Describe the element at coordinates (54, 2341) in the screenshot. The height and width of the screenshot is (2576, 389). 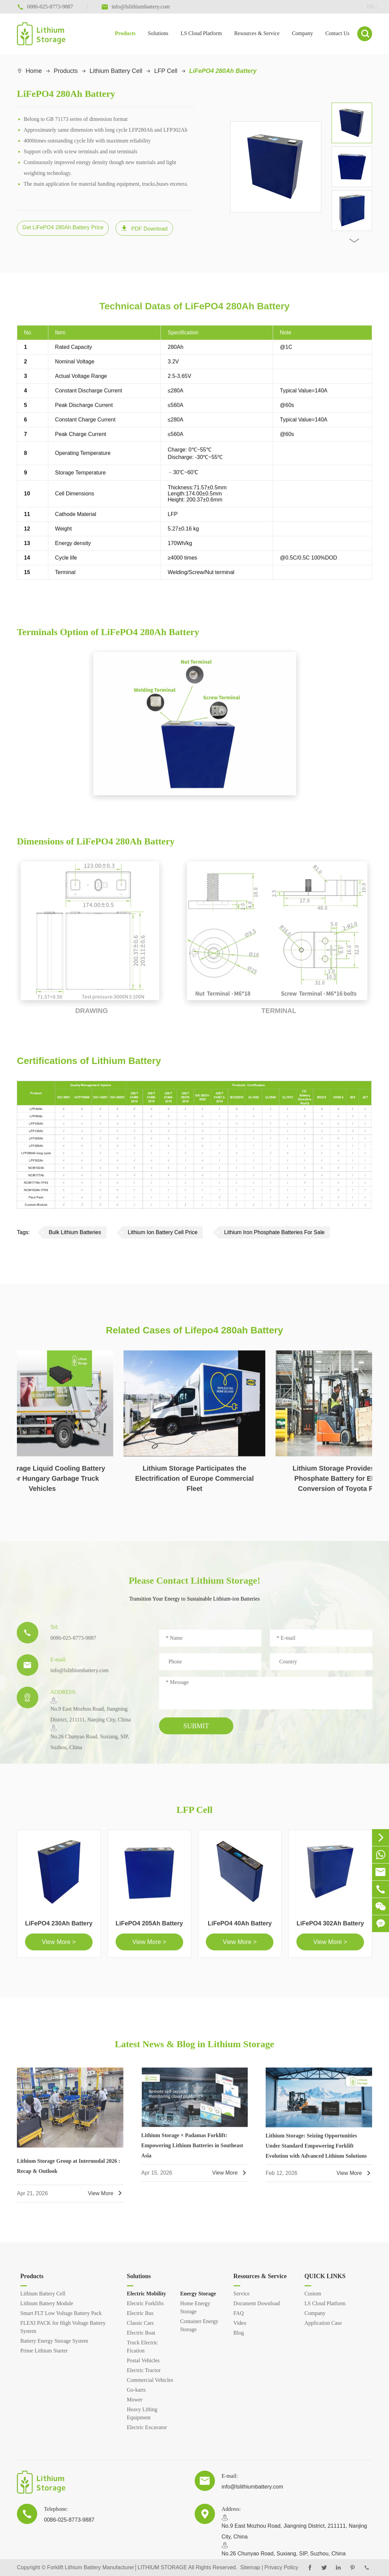
I see `Battery Energy Storage System` at that location.